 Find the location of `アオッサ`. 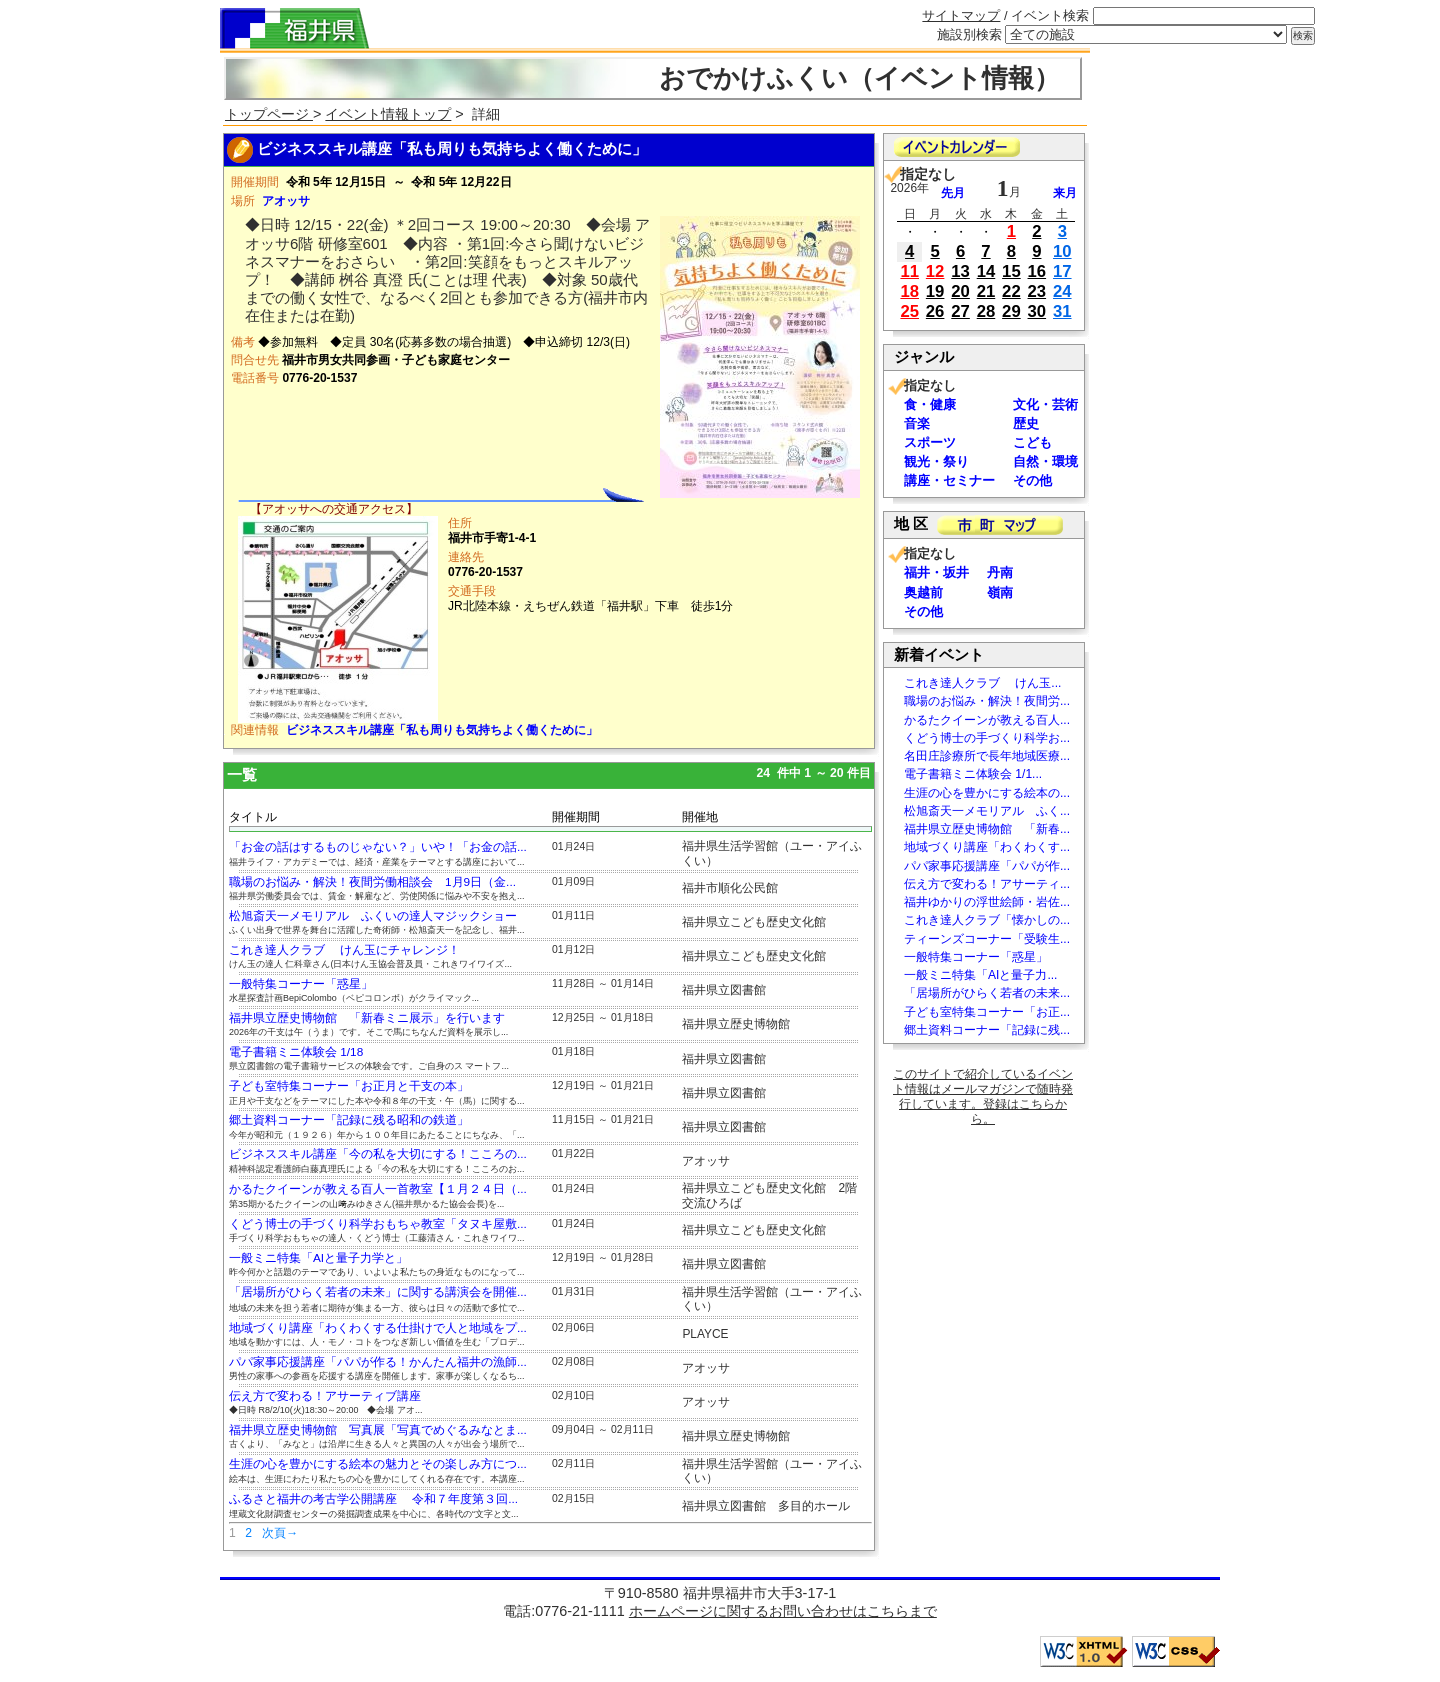

アオッサ is located at coordinates (286, 201).